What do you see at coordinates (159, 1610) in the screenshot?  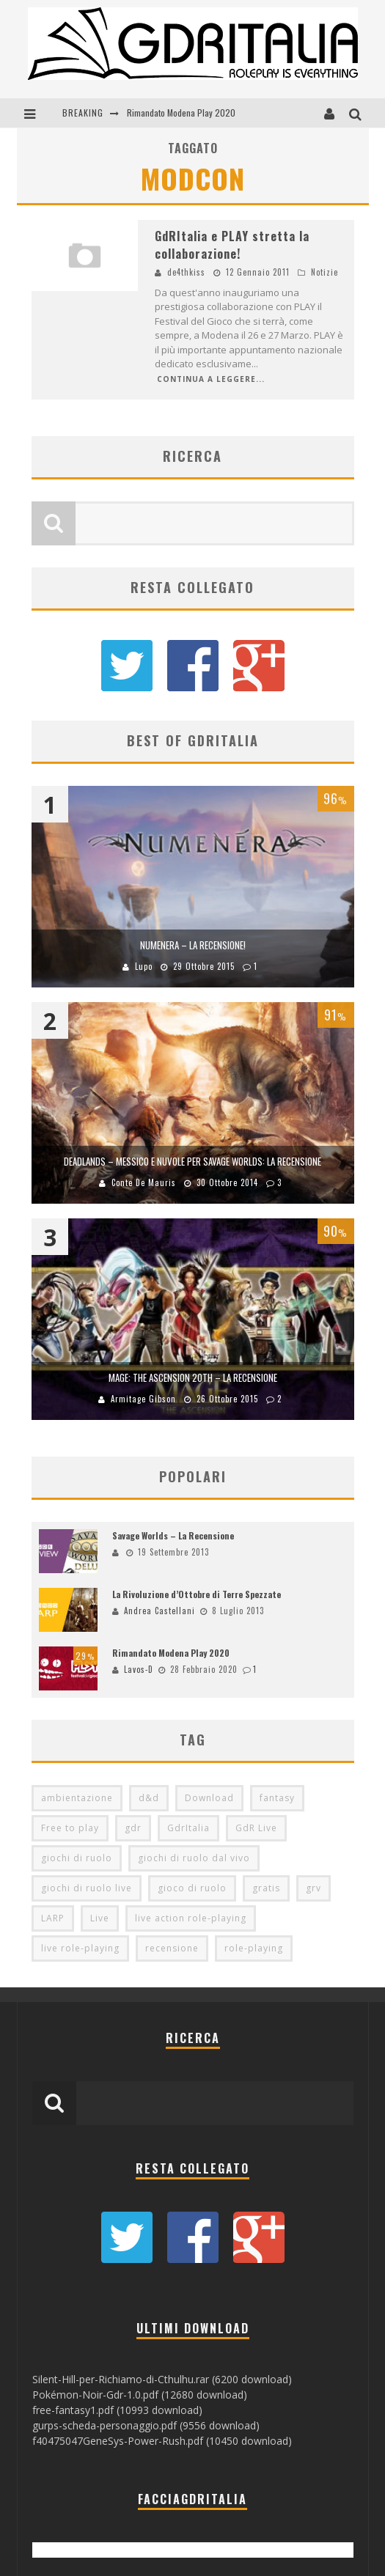 I see `Andrea Castellani` at bounding box center [159, 1610].